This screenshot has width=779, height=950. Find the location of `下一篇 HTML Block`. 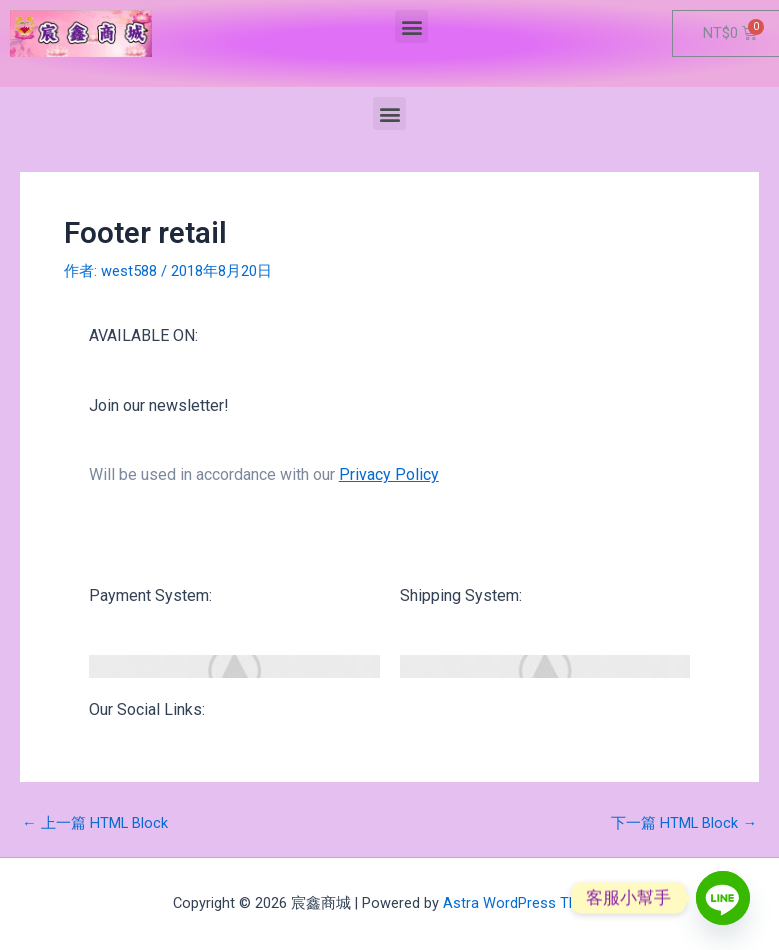

下一篇 HTML Block is located at coordinates (684, 823).